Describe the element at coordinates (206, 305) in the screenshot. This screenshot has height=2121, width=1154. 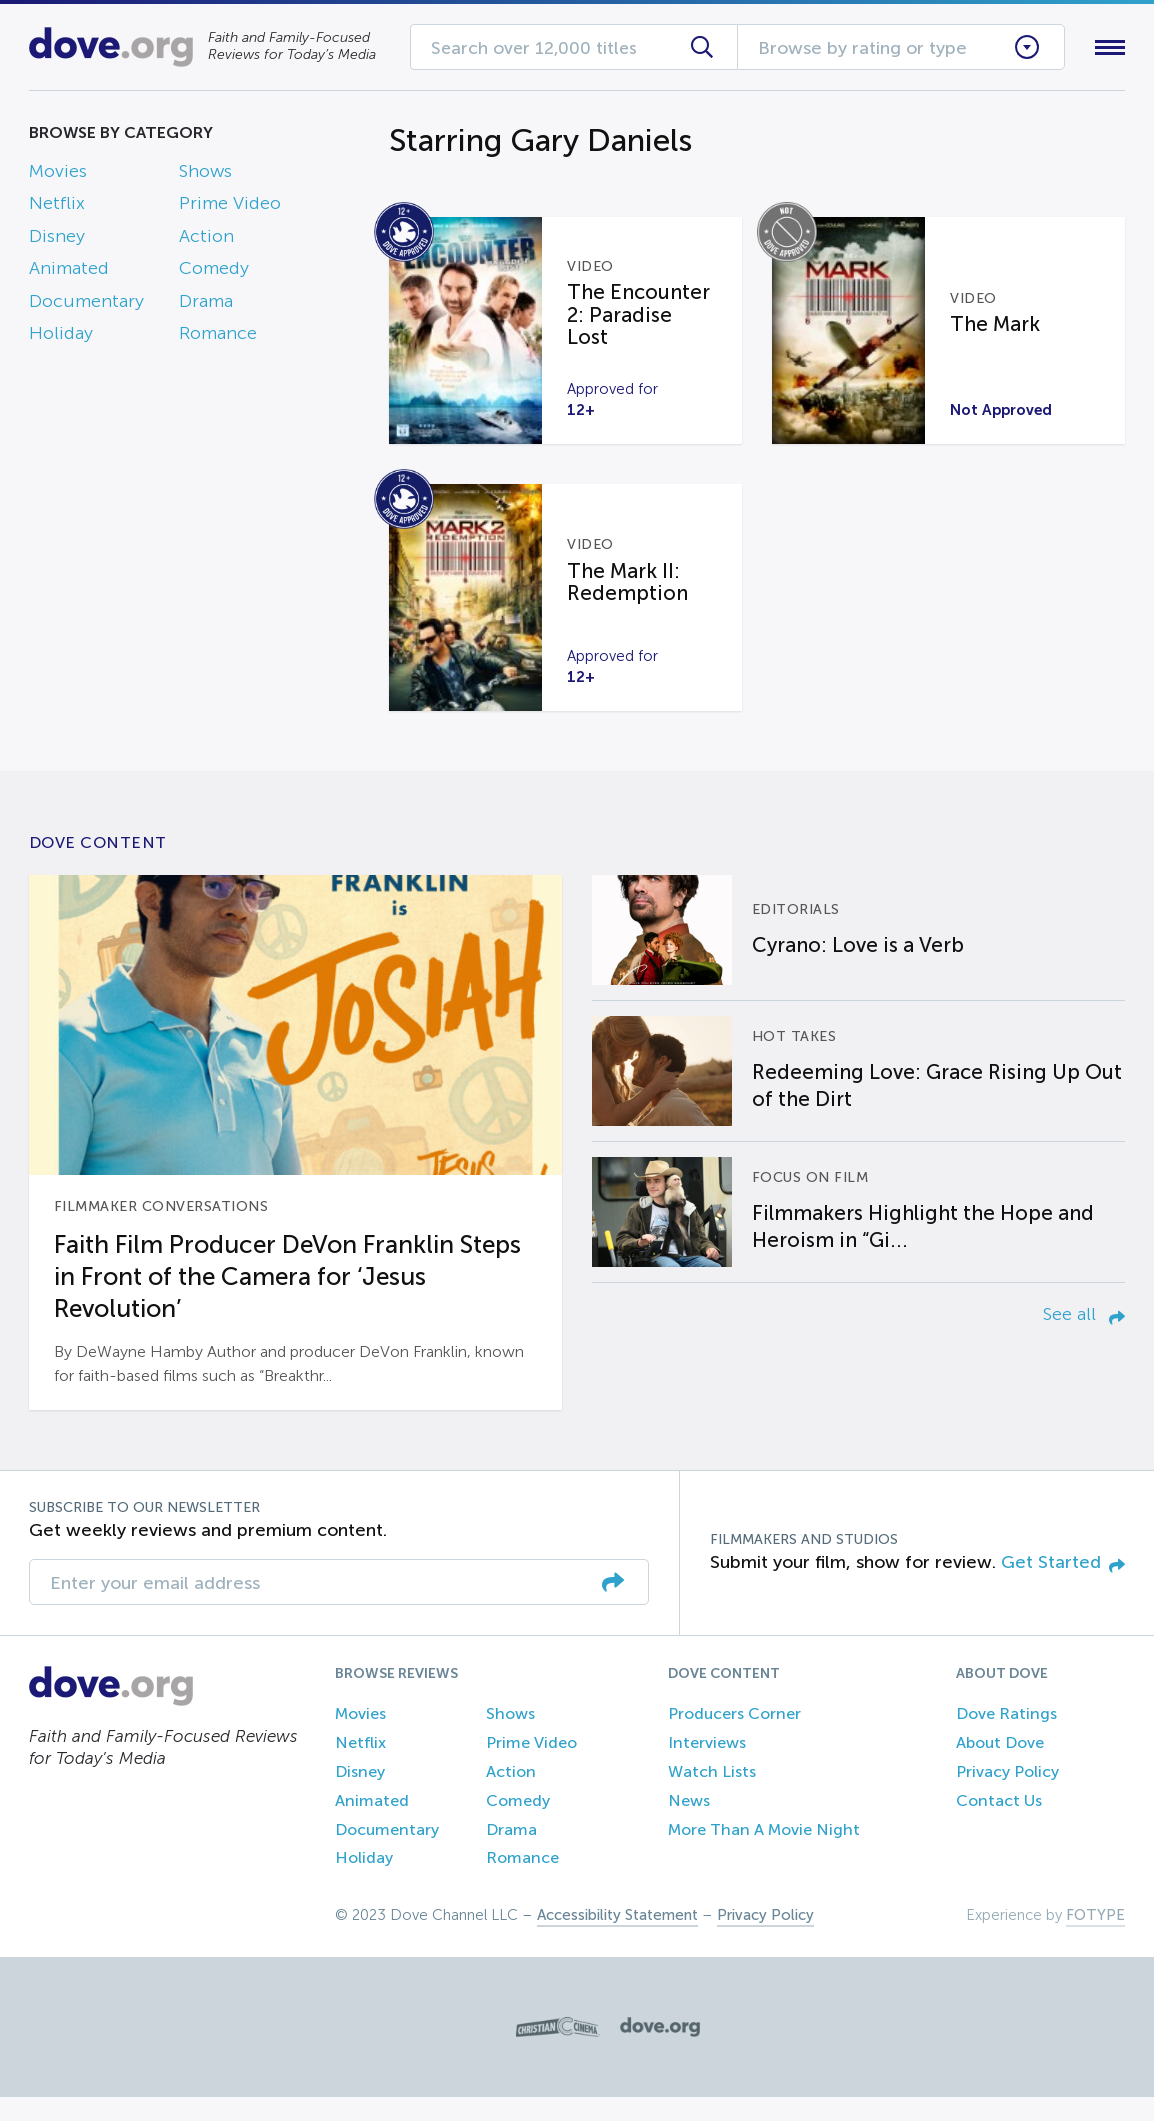
I see `Drama` at that location.